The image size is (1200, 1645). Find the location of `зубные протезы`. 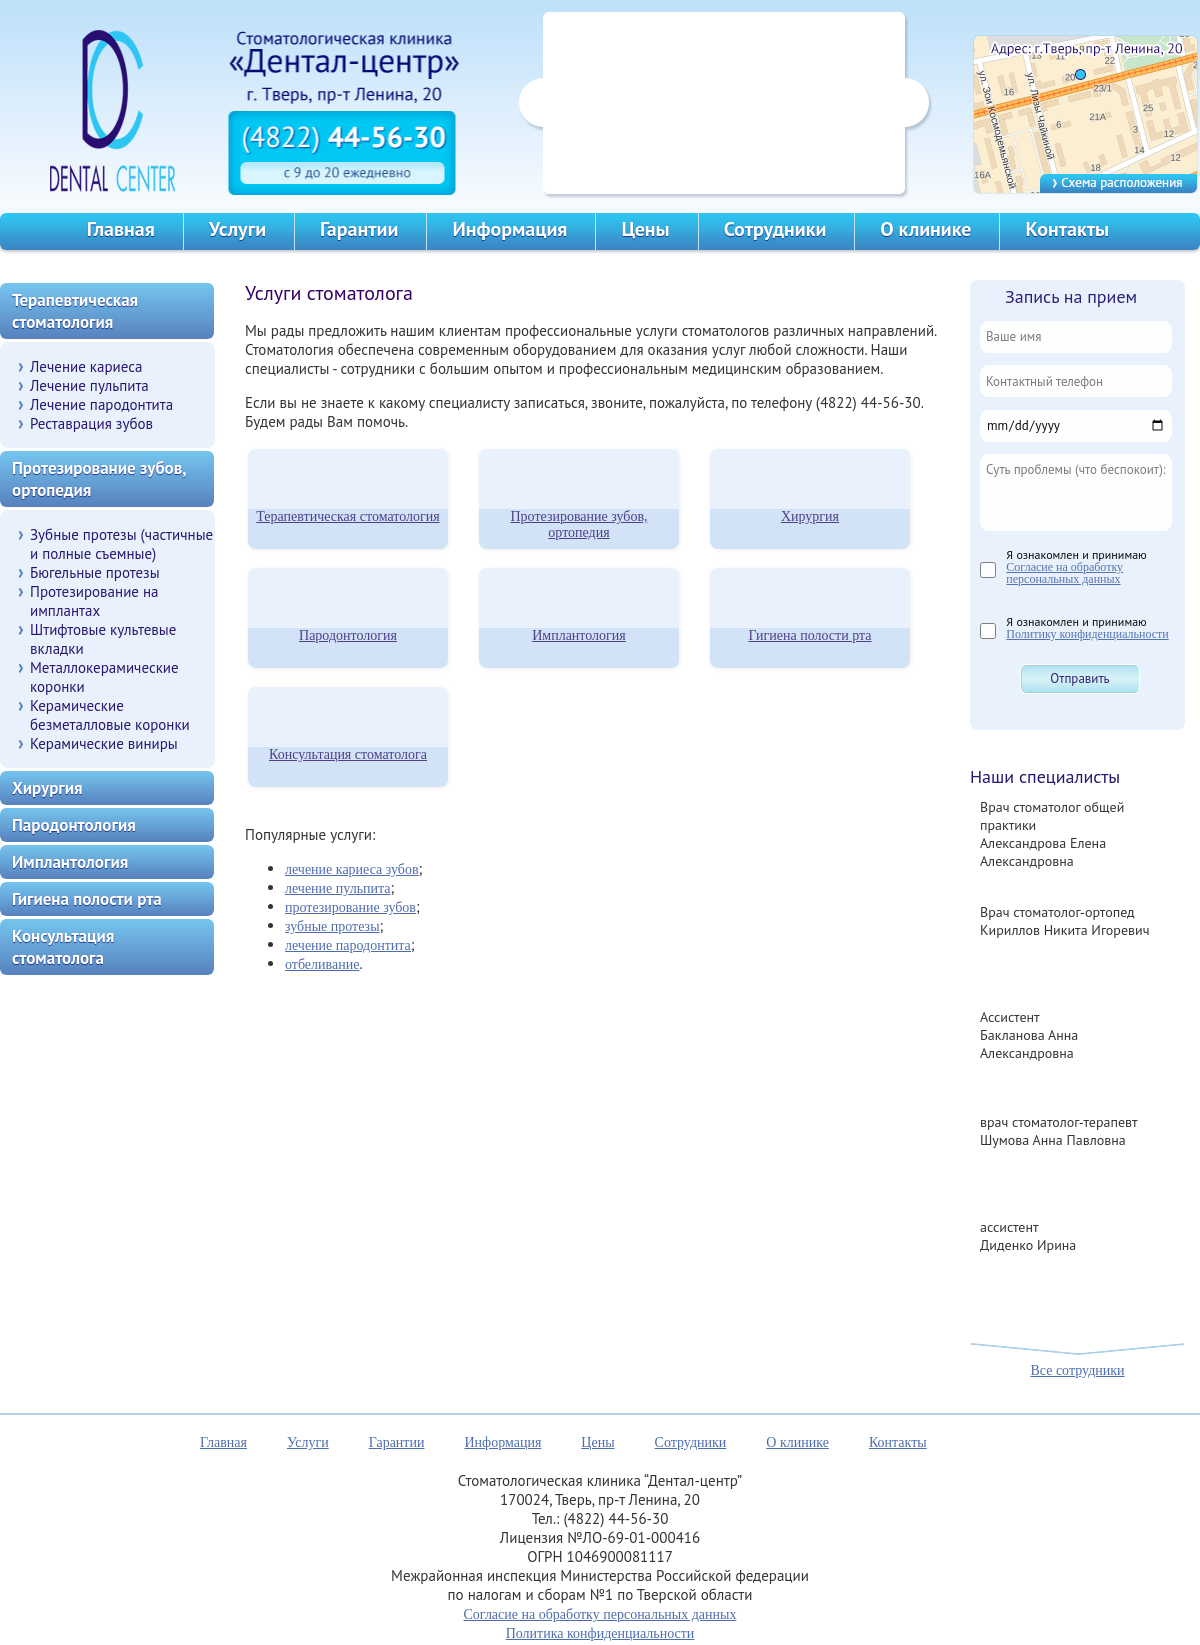

зубные протезы is located at coordinates (332, 926).